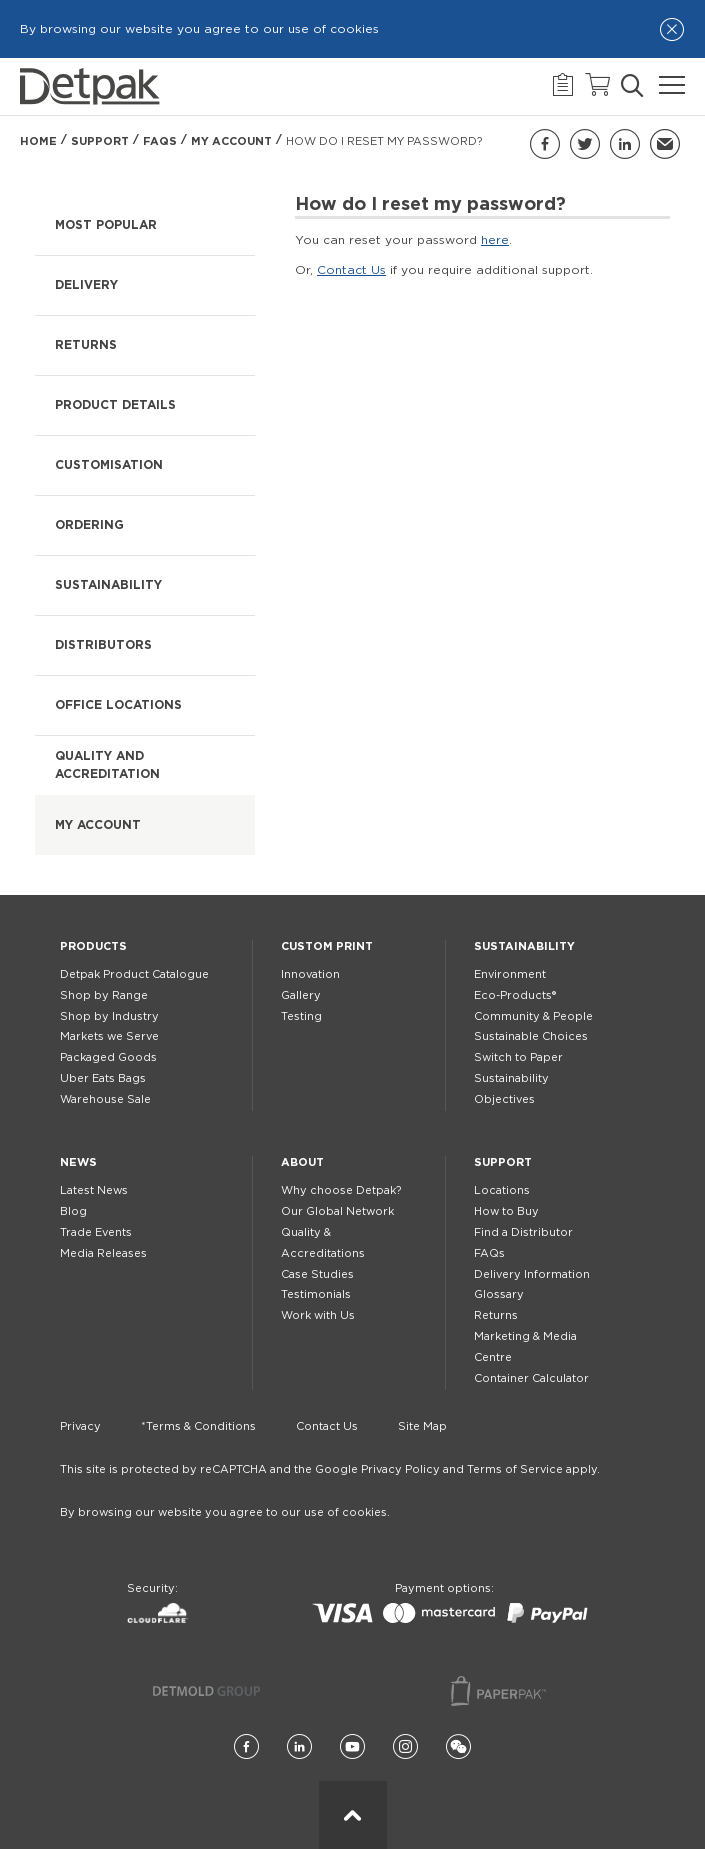  I want to click on Delivery Information, so click(532, 1274).